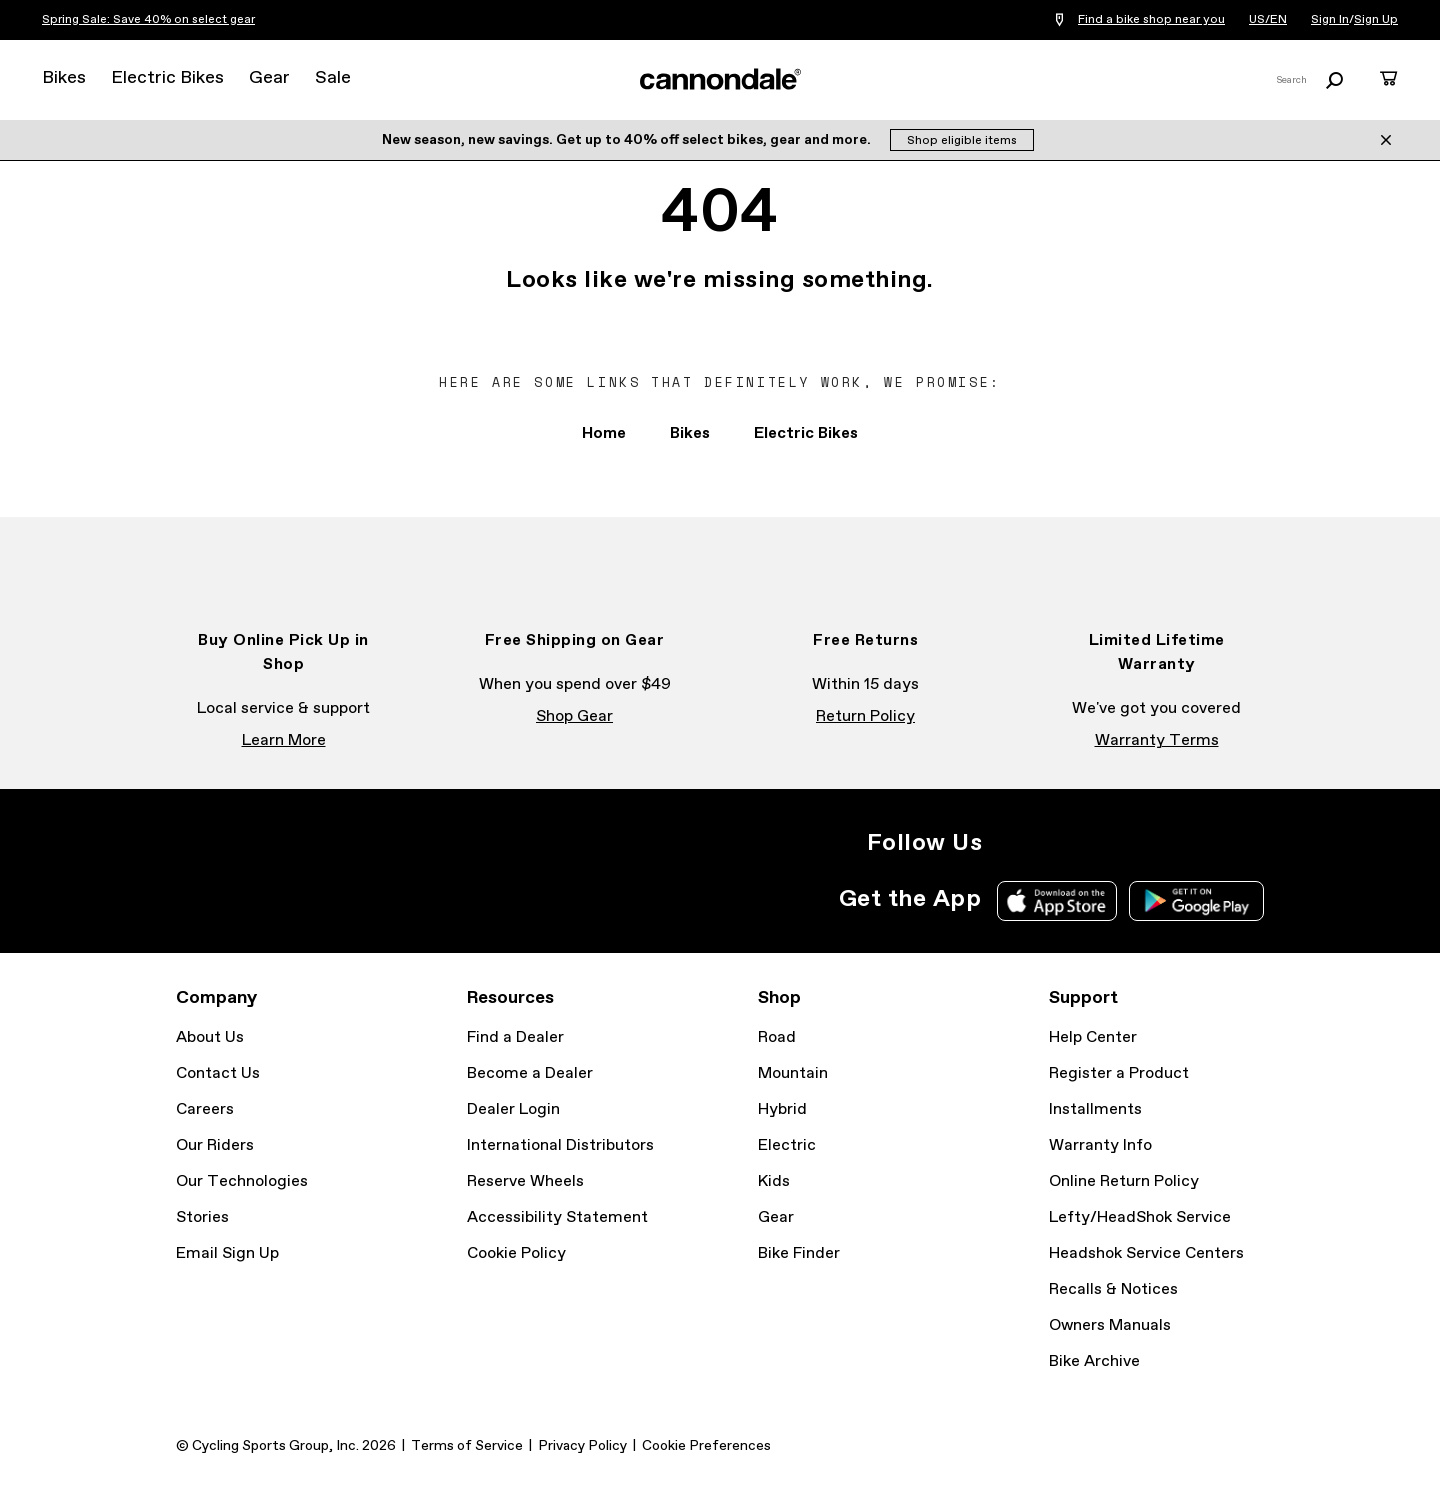 This screenshot has height=1497, width=1440. I want to click on Contact Us, so click(218, 1073).